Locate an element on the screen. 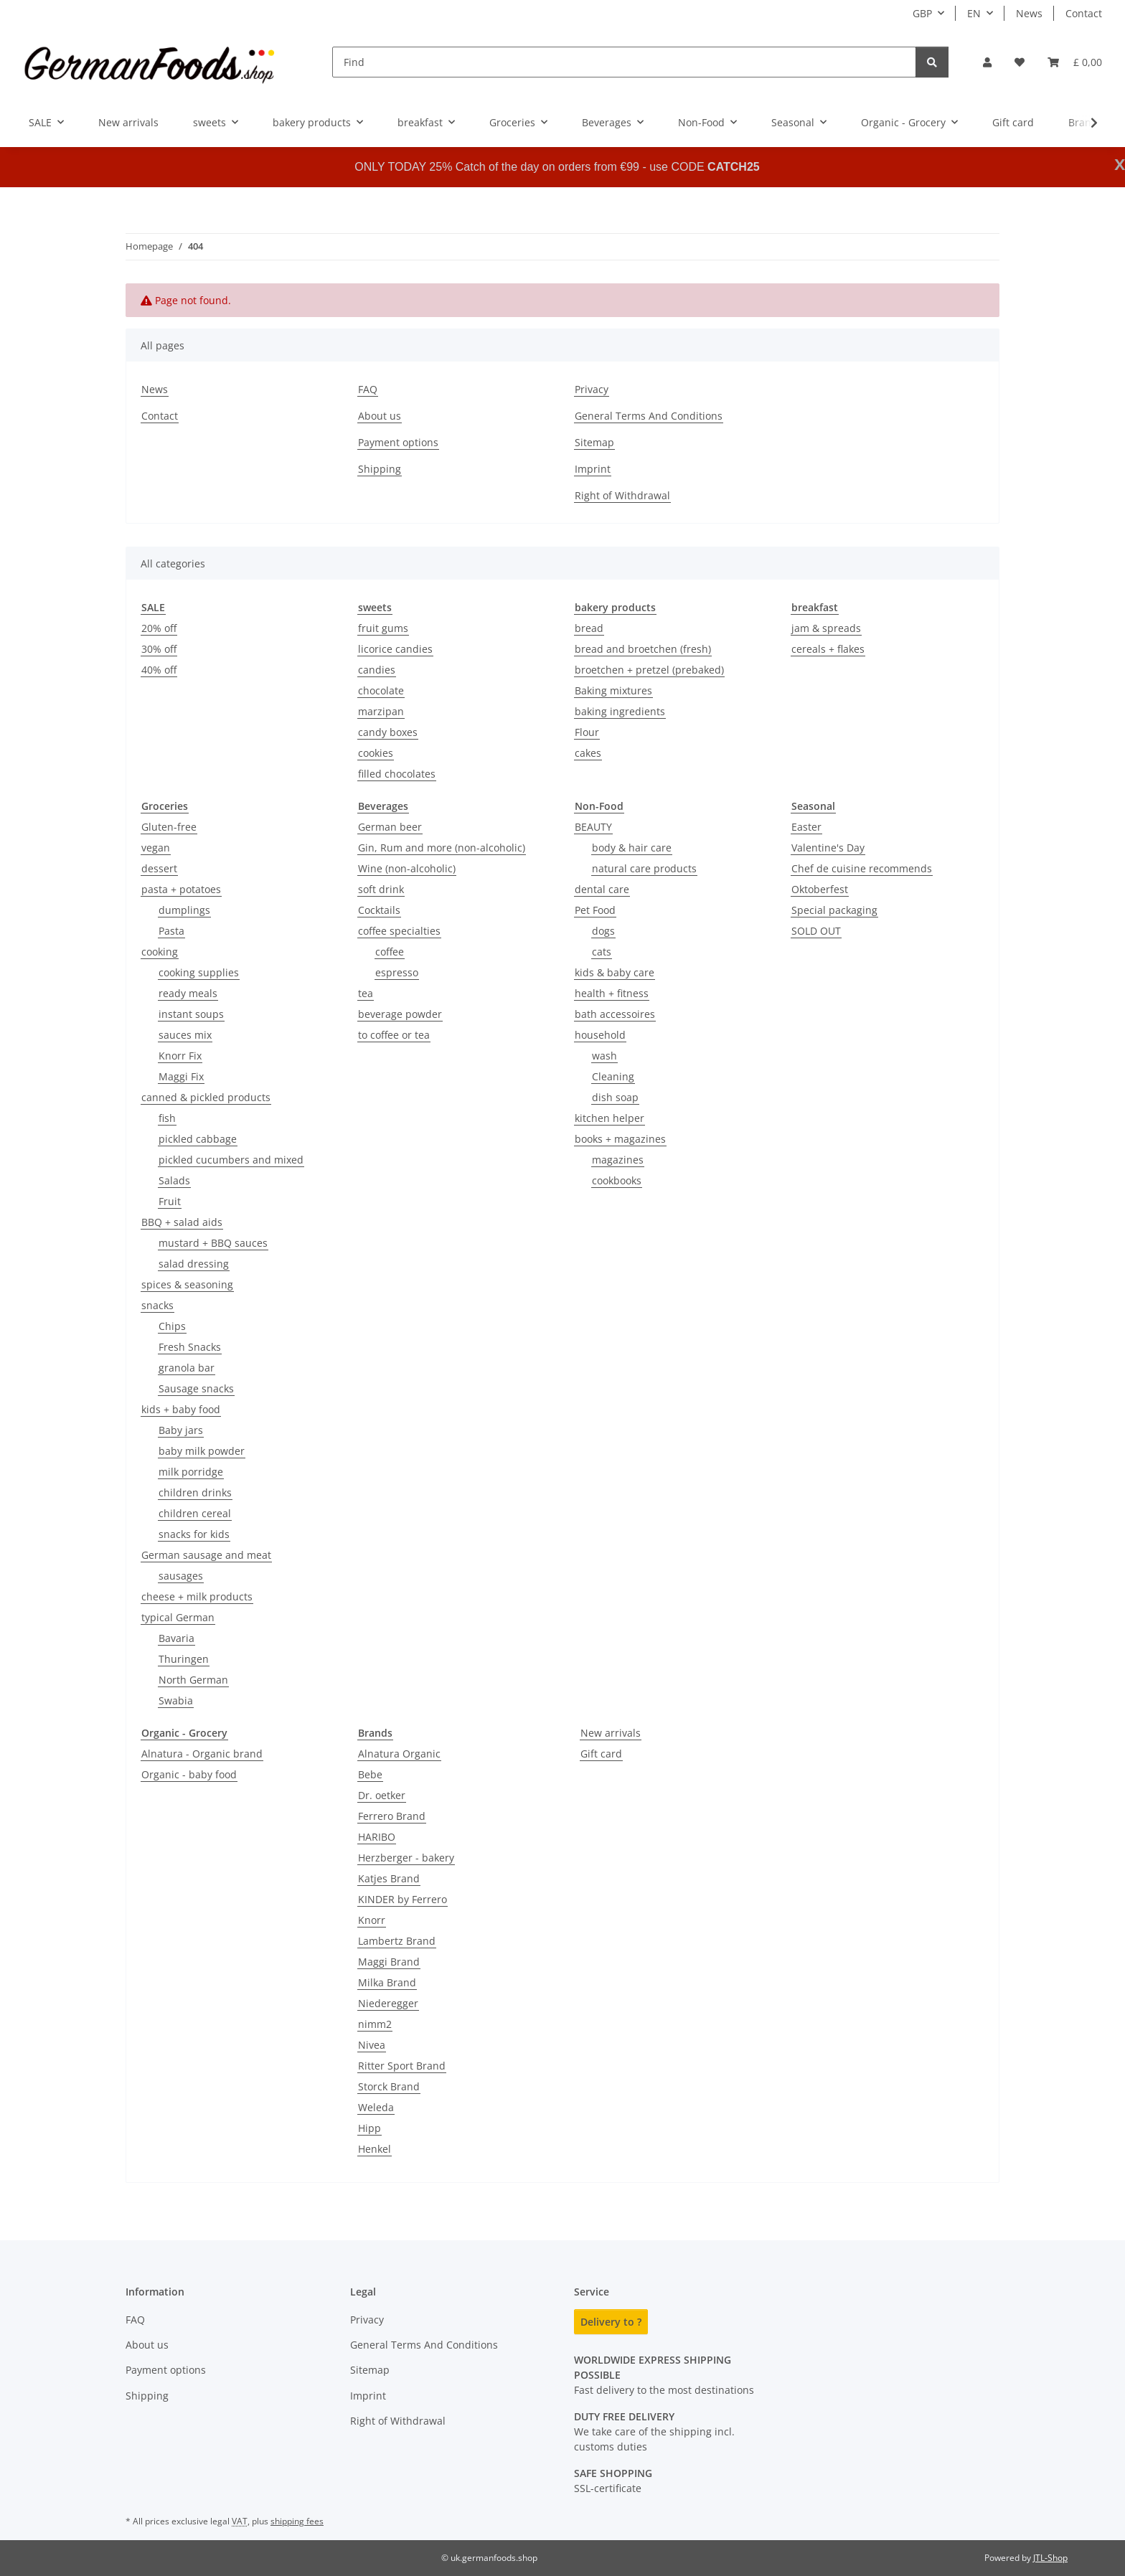 Image resolution: width=1125 pixels, height=2576 pixels. GBP [button] is located at coordinates (922, 13).